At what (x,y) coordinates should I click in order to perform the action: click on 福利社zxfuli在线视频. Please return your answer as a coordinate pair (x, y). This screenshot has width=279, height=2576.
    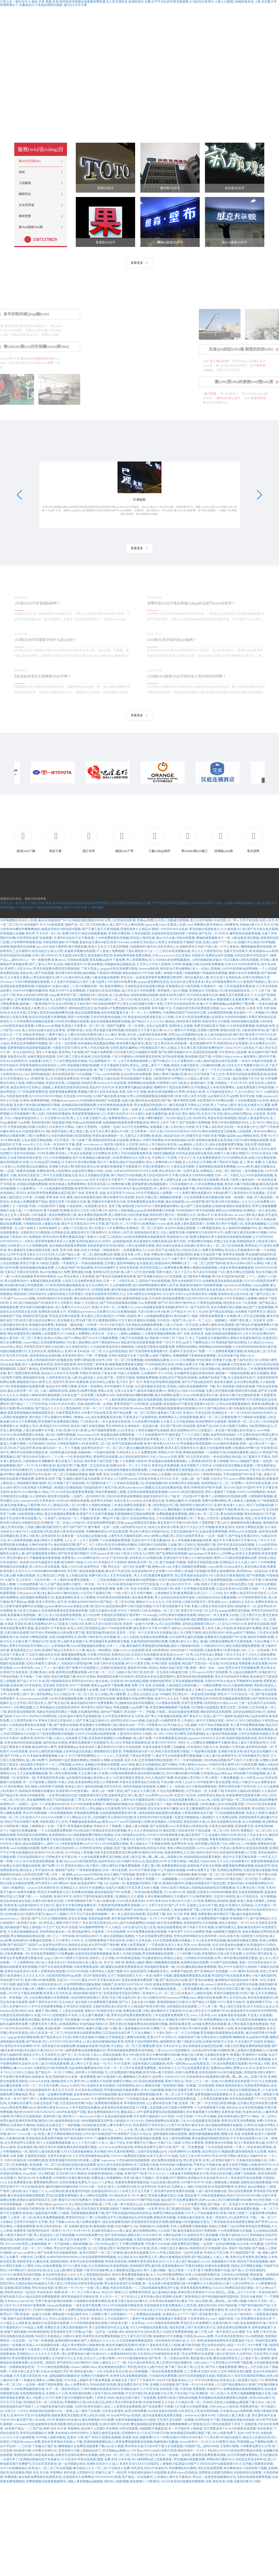
    Looking at the image, I should click on (186, 1628).